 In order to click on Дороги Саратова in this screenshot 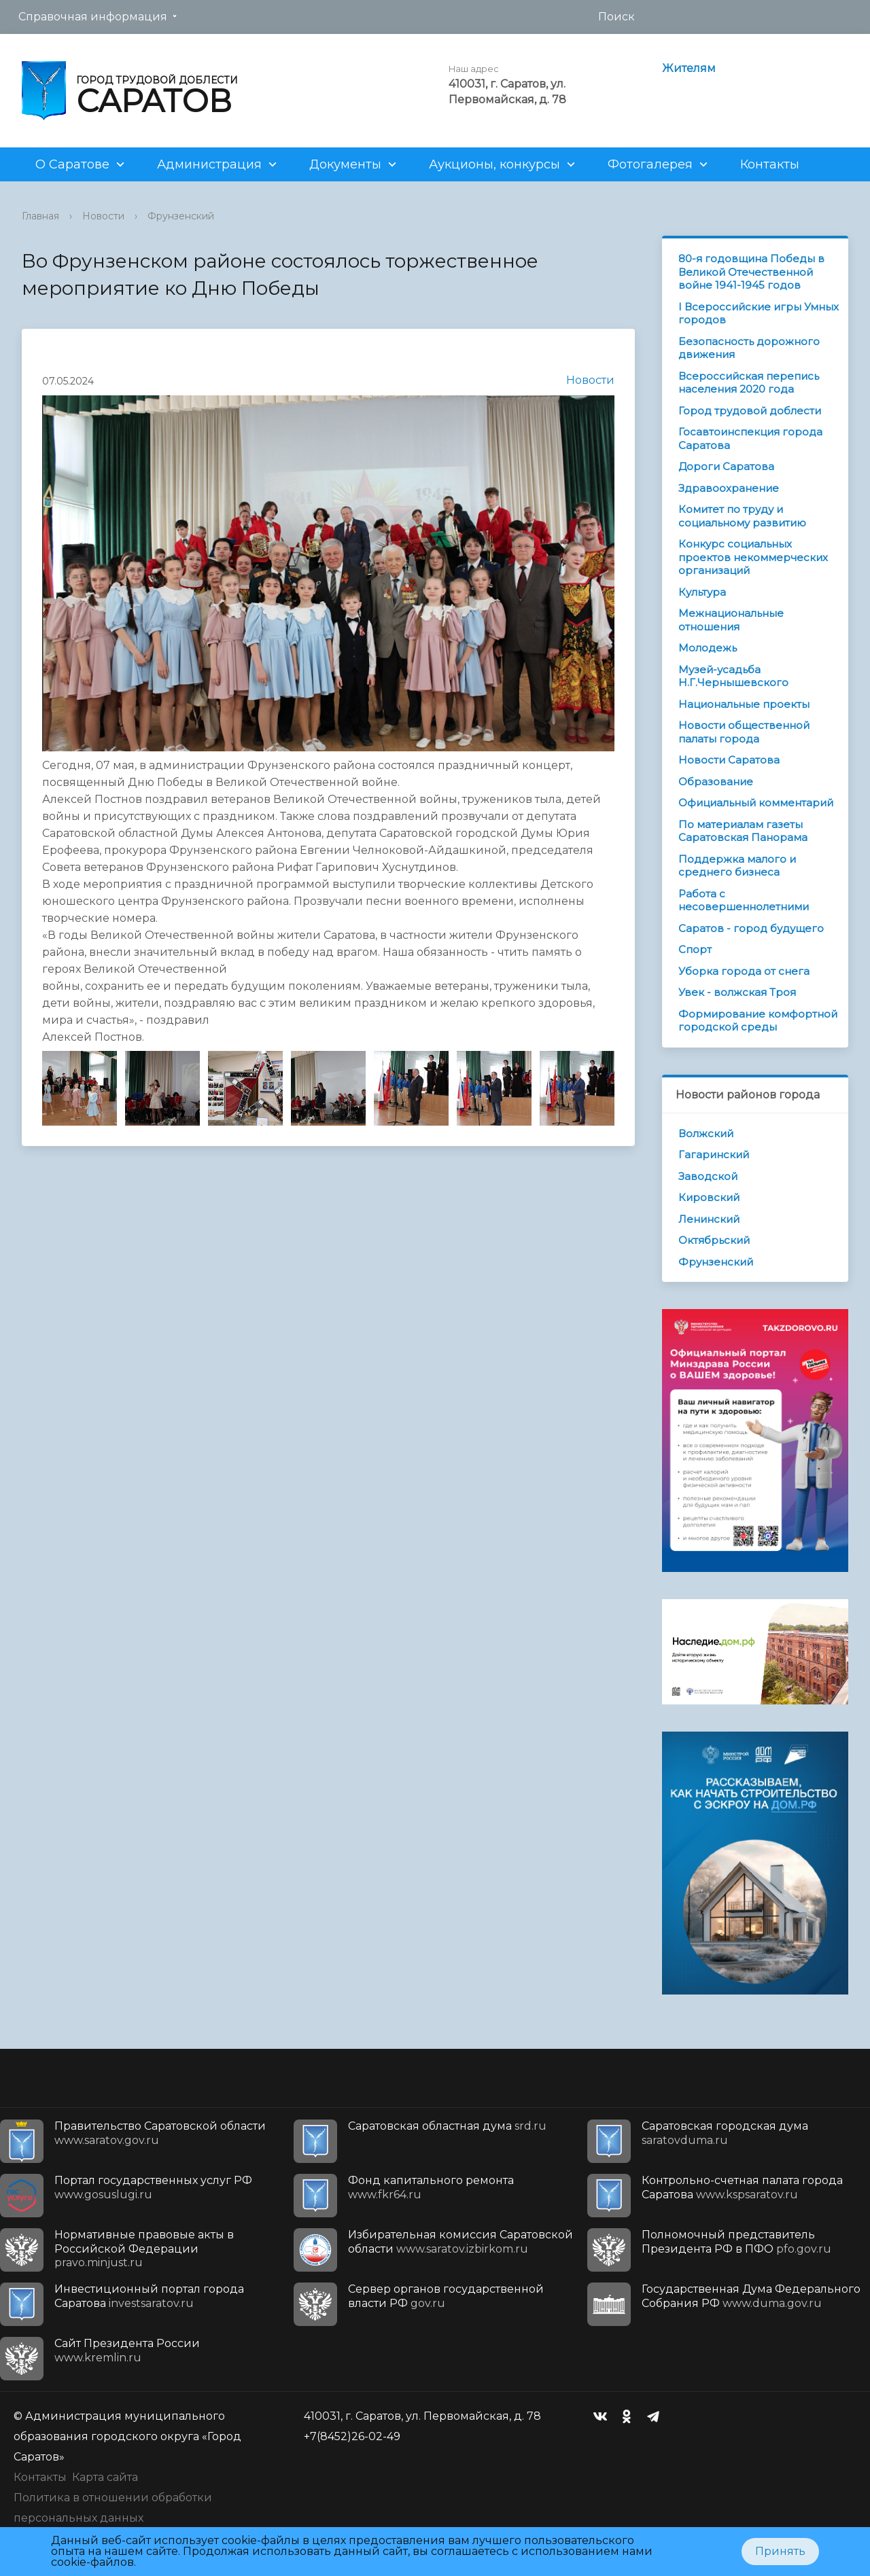, I will do `click(726, 466)`.